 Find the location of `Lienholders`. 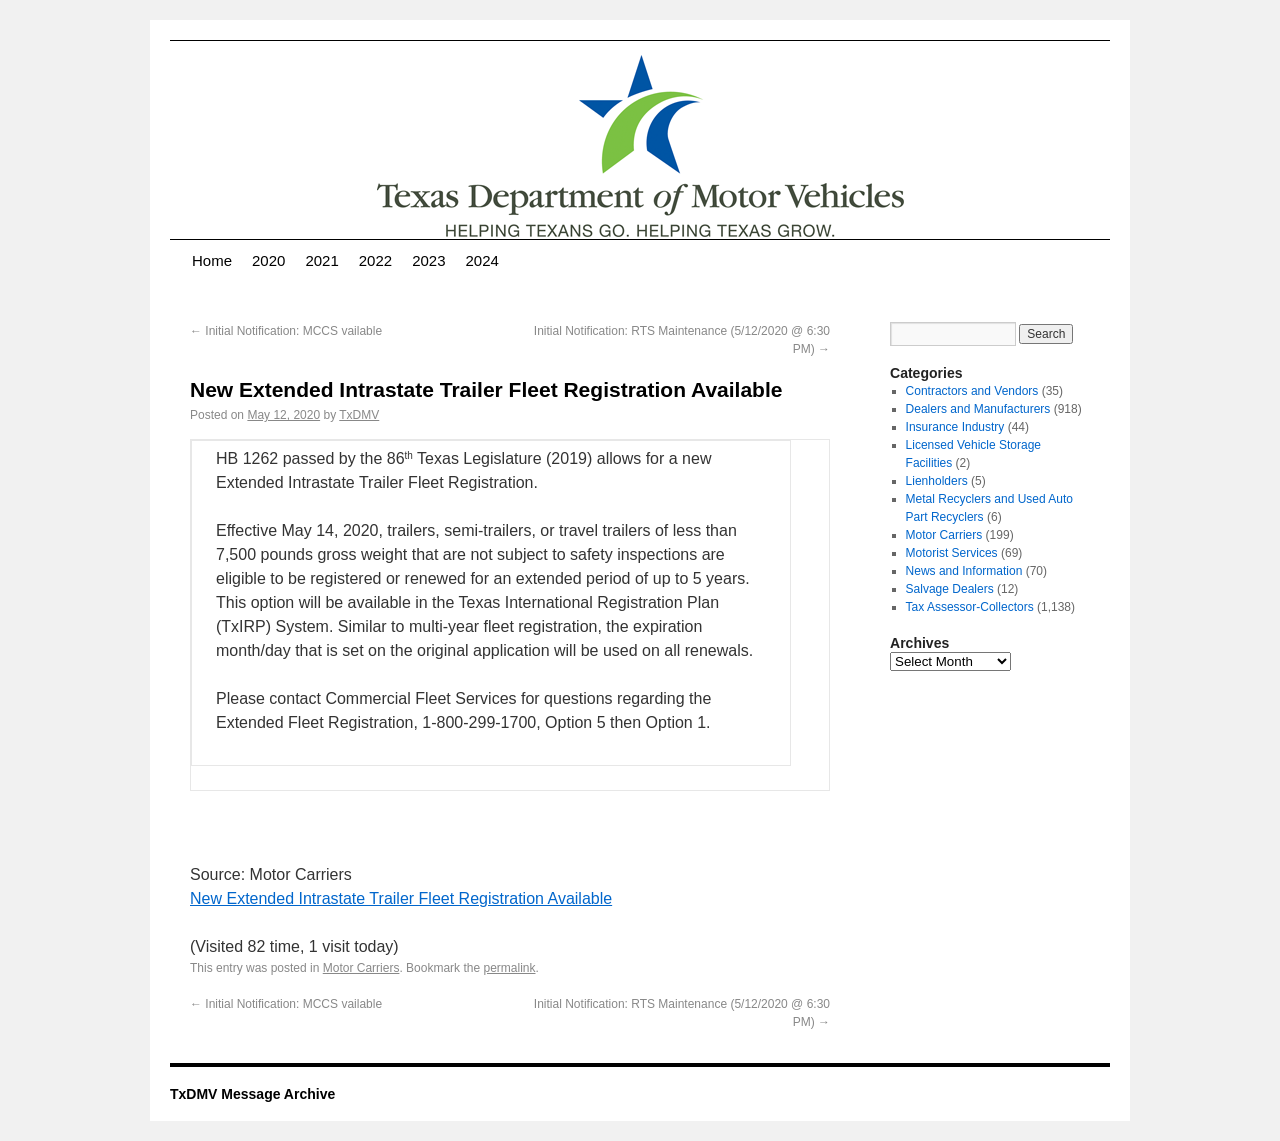

Lienholders is located at coordinates (937, 481).